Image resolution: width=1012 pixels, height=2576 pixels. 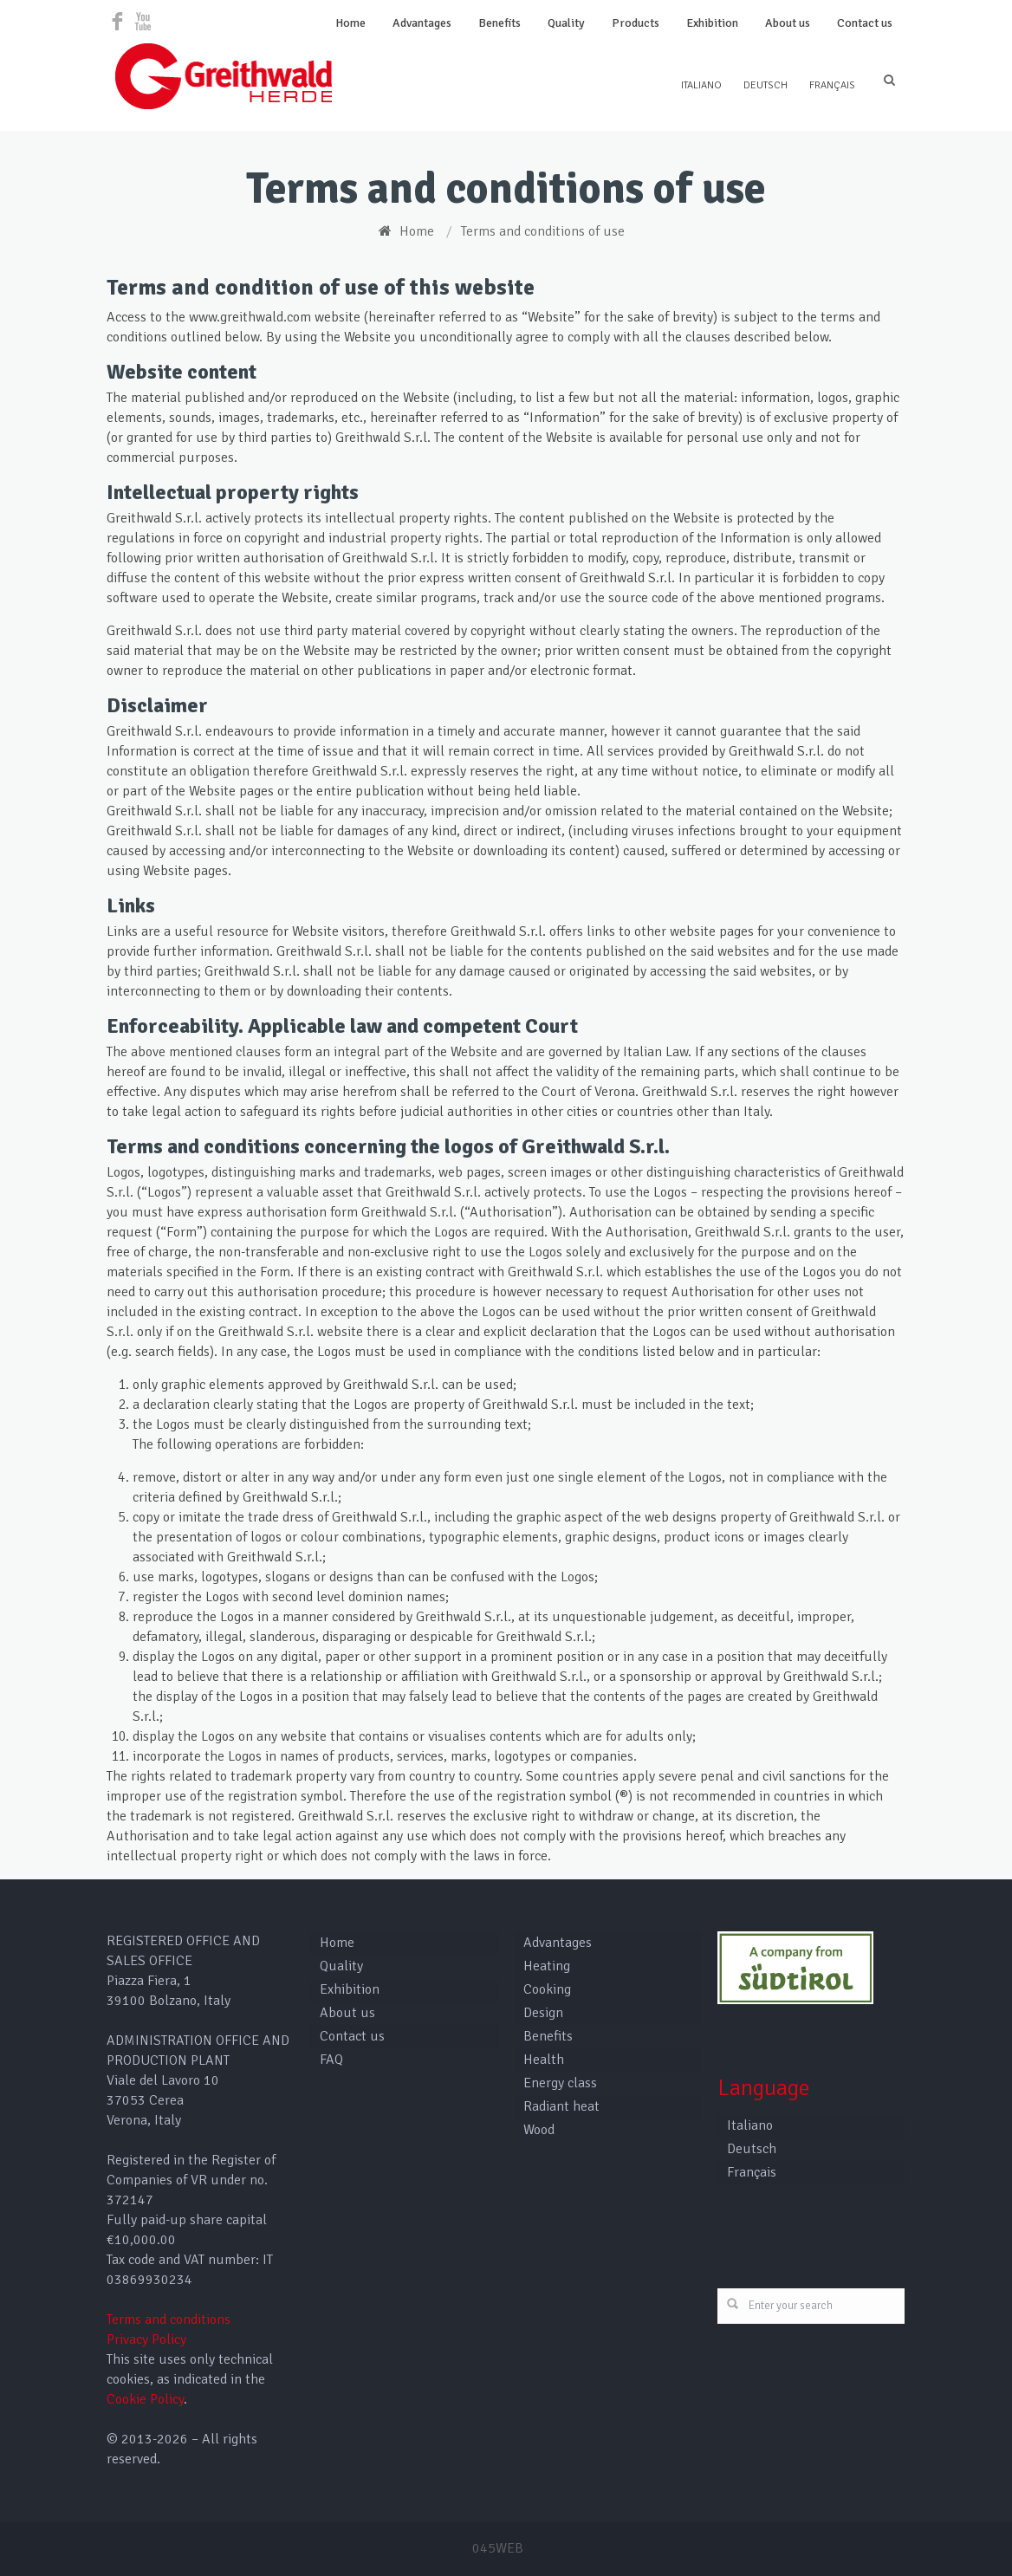 I want to click on Terms and conditions, so click(x=168, y=2319).